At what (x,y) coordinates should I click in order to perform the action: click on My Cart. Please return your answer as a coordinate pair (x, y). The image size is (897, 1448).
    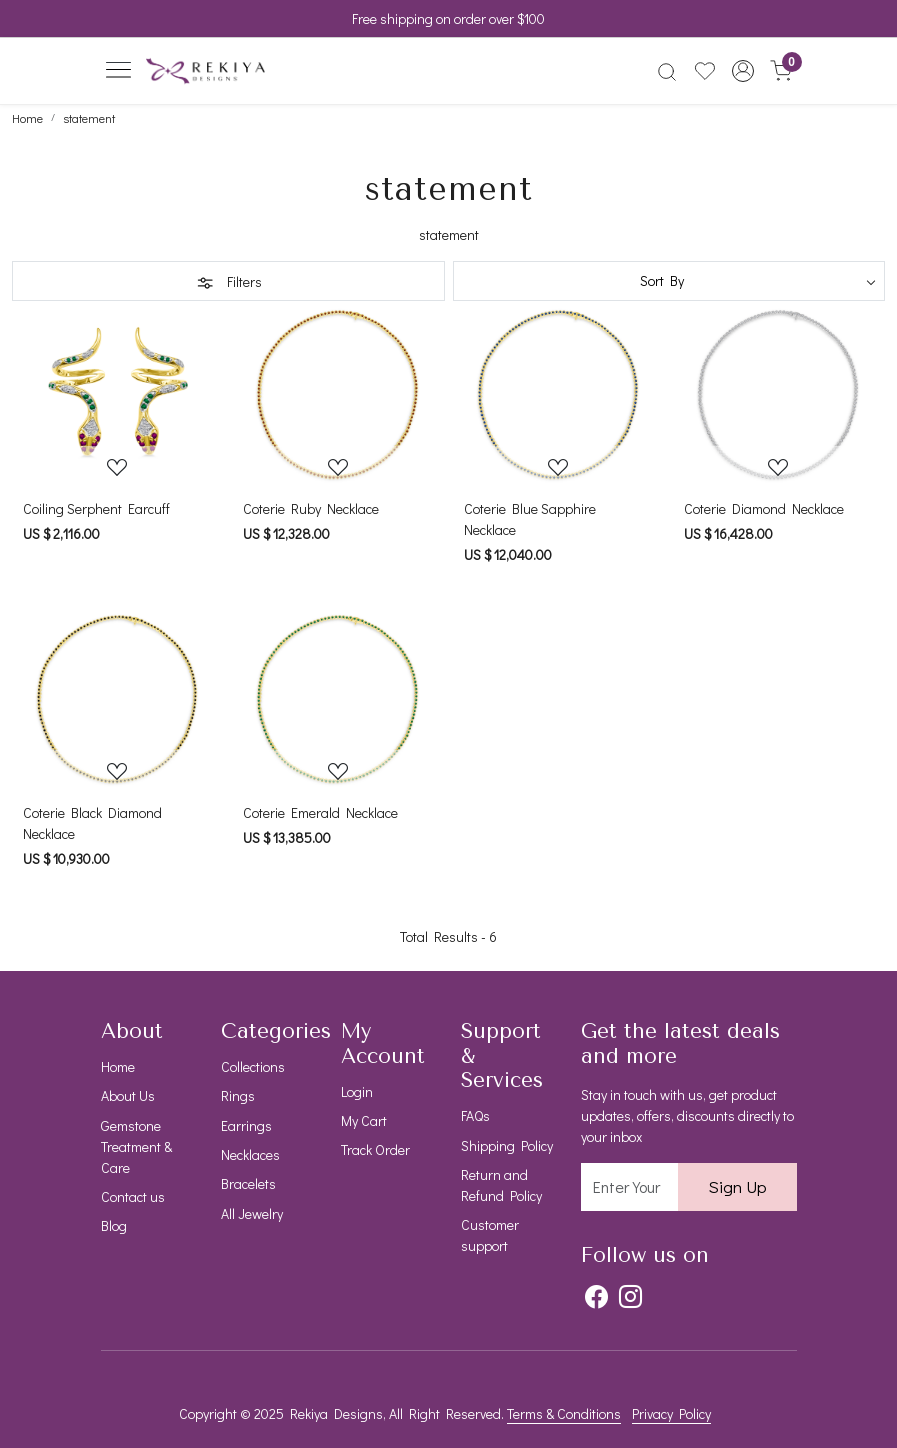
    Looking at the image, I should click on (364, 1120).